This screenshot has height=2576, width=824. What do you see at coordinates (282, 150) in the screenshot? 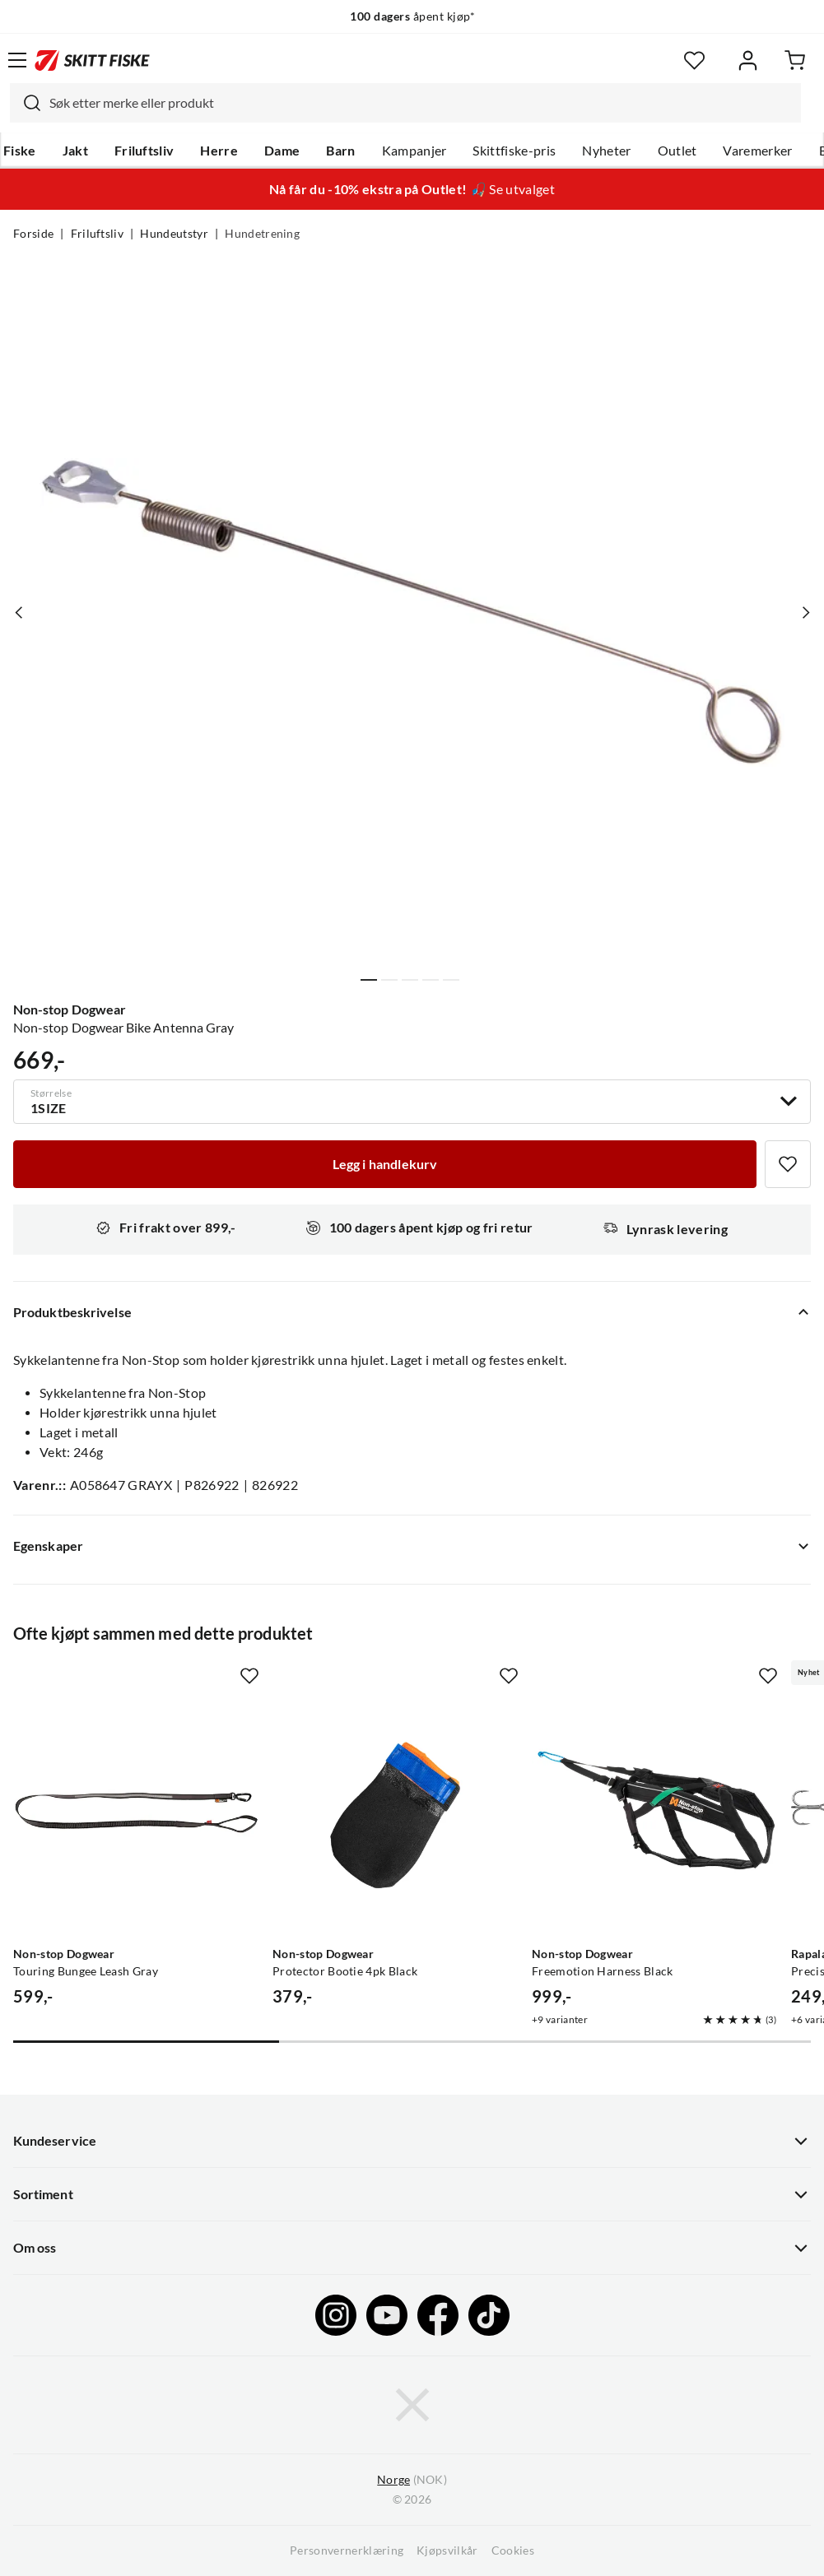
I see `Dame` at bounding box center [282, 150].